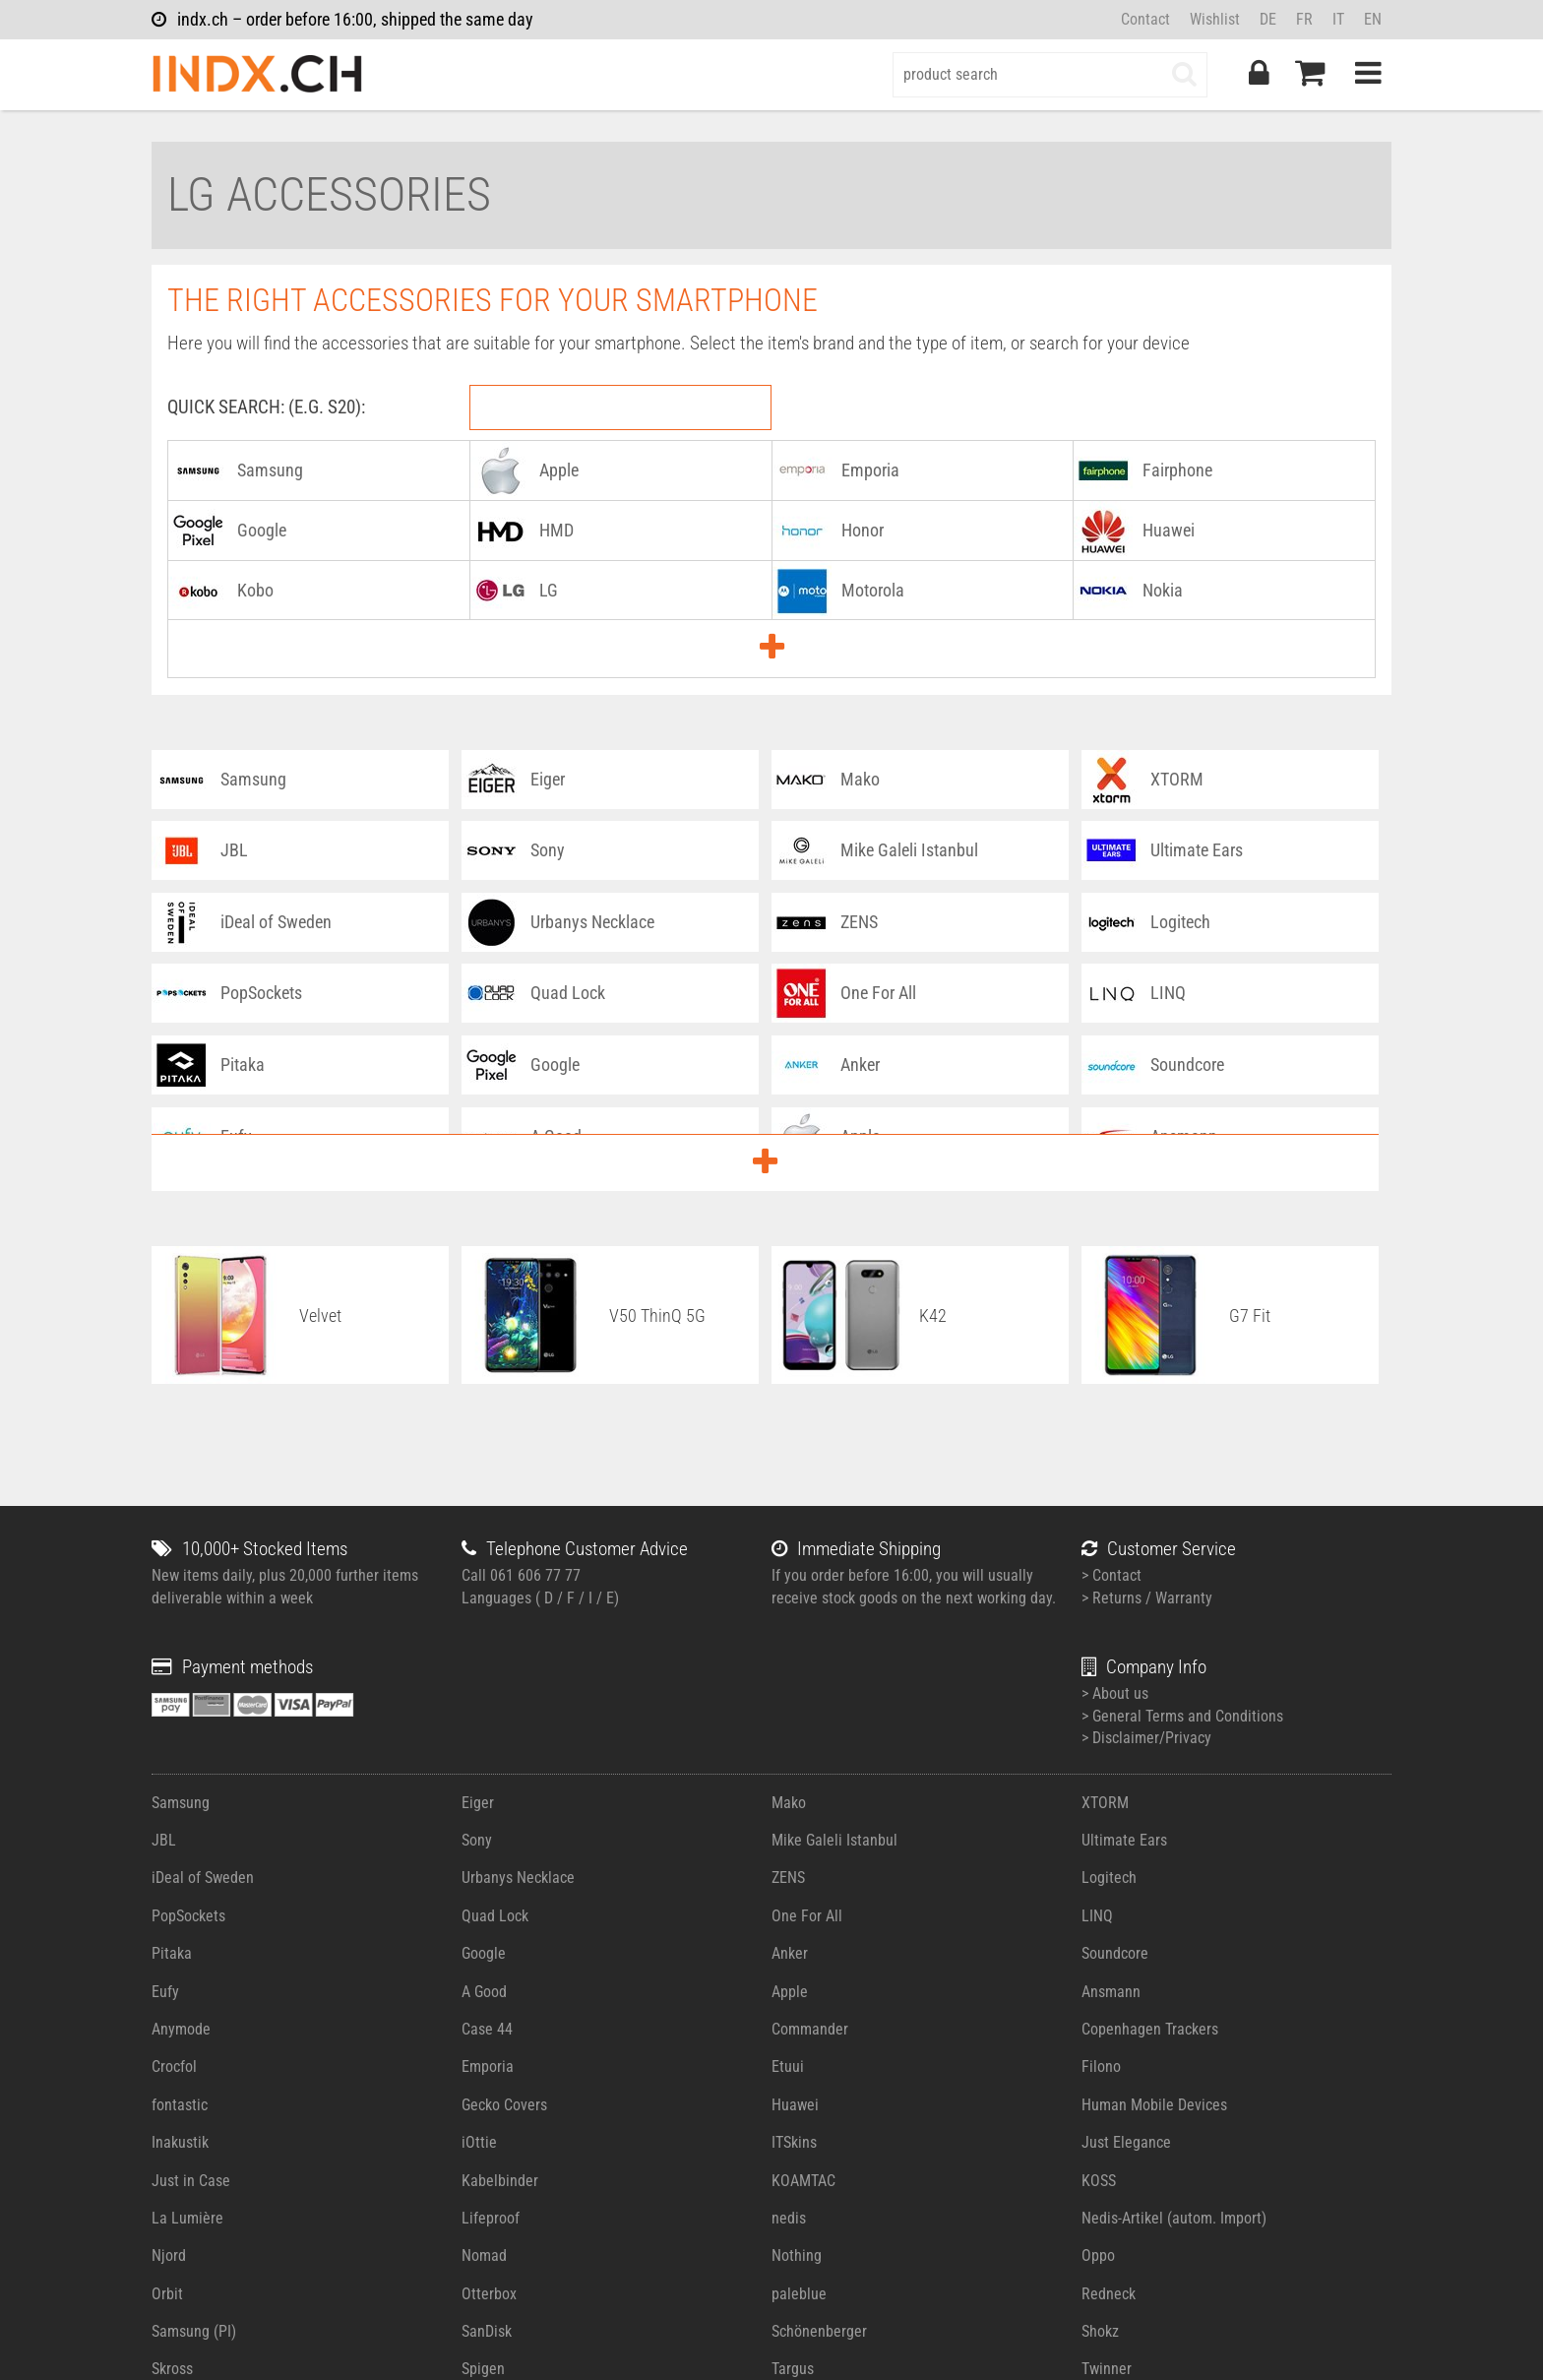  What do you see at coordinates (172, 1953) in the screenshot?
I see `Pitaka` at bounding box center [172, 1953].